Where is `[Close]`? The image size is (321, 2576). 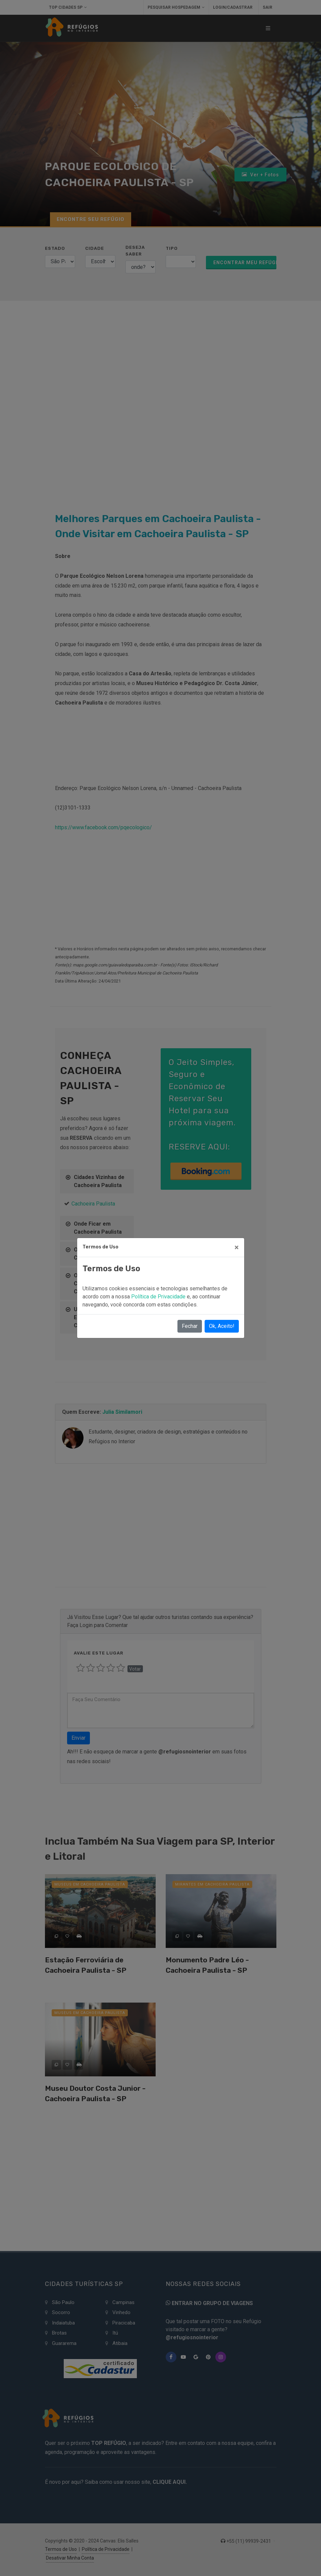 [Close] is located at coordinates (236, 1247).